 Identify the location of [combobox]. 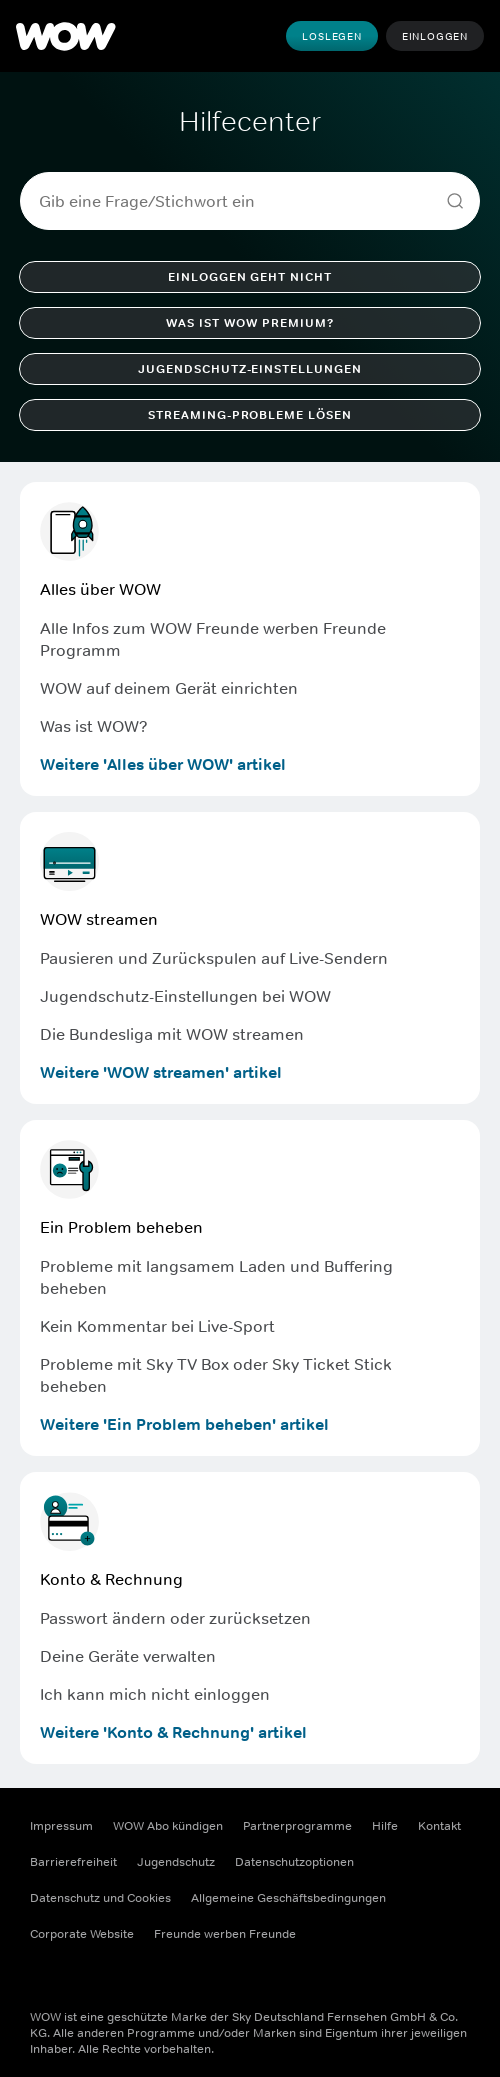
(242, 201).